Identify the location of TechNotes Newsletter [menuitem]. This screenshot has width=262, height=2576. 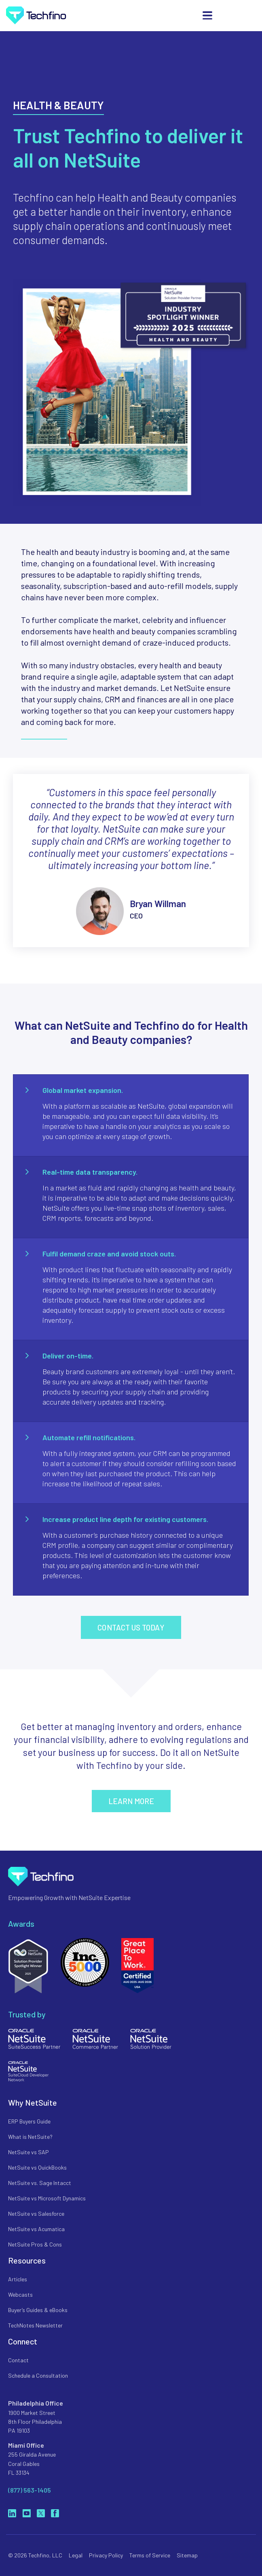
(35, 2325).